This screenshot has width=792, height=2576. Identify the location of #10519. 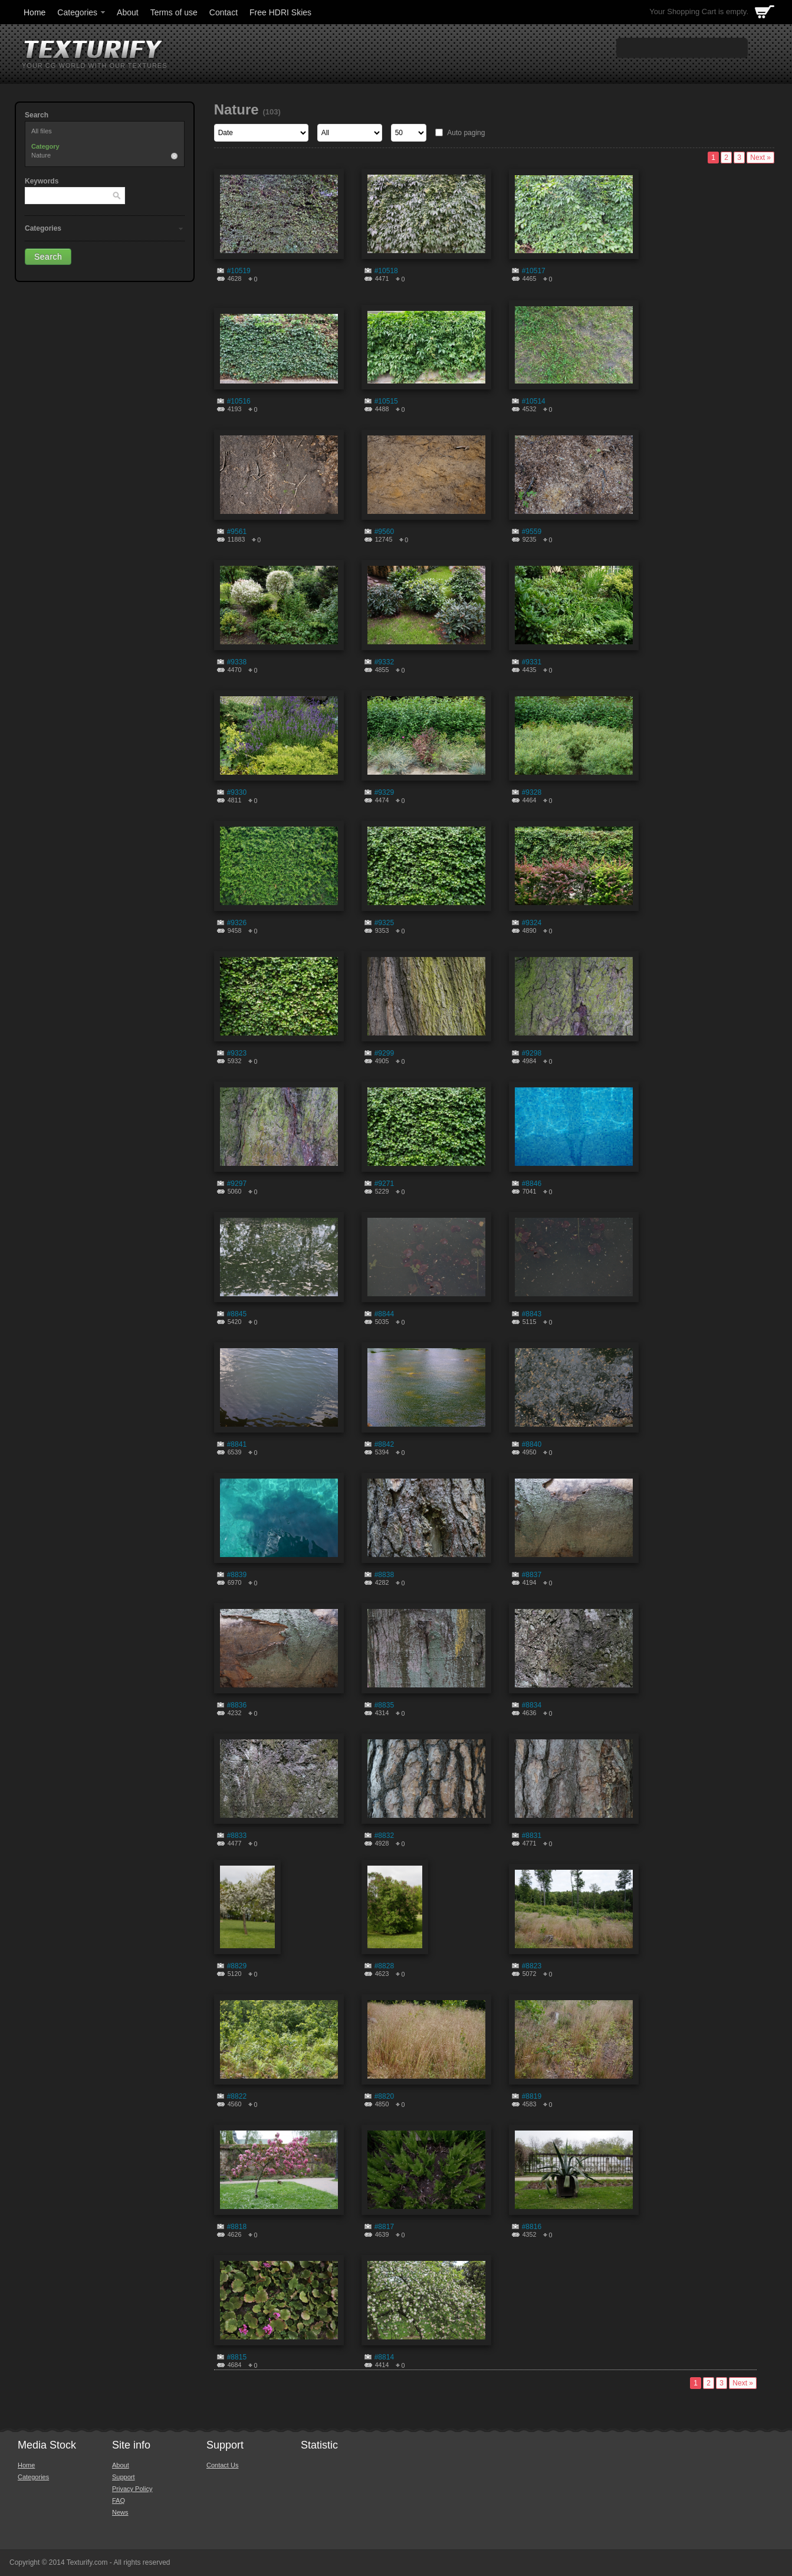
(239, 271).